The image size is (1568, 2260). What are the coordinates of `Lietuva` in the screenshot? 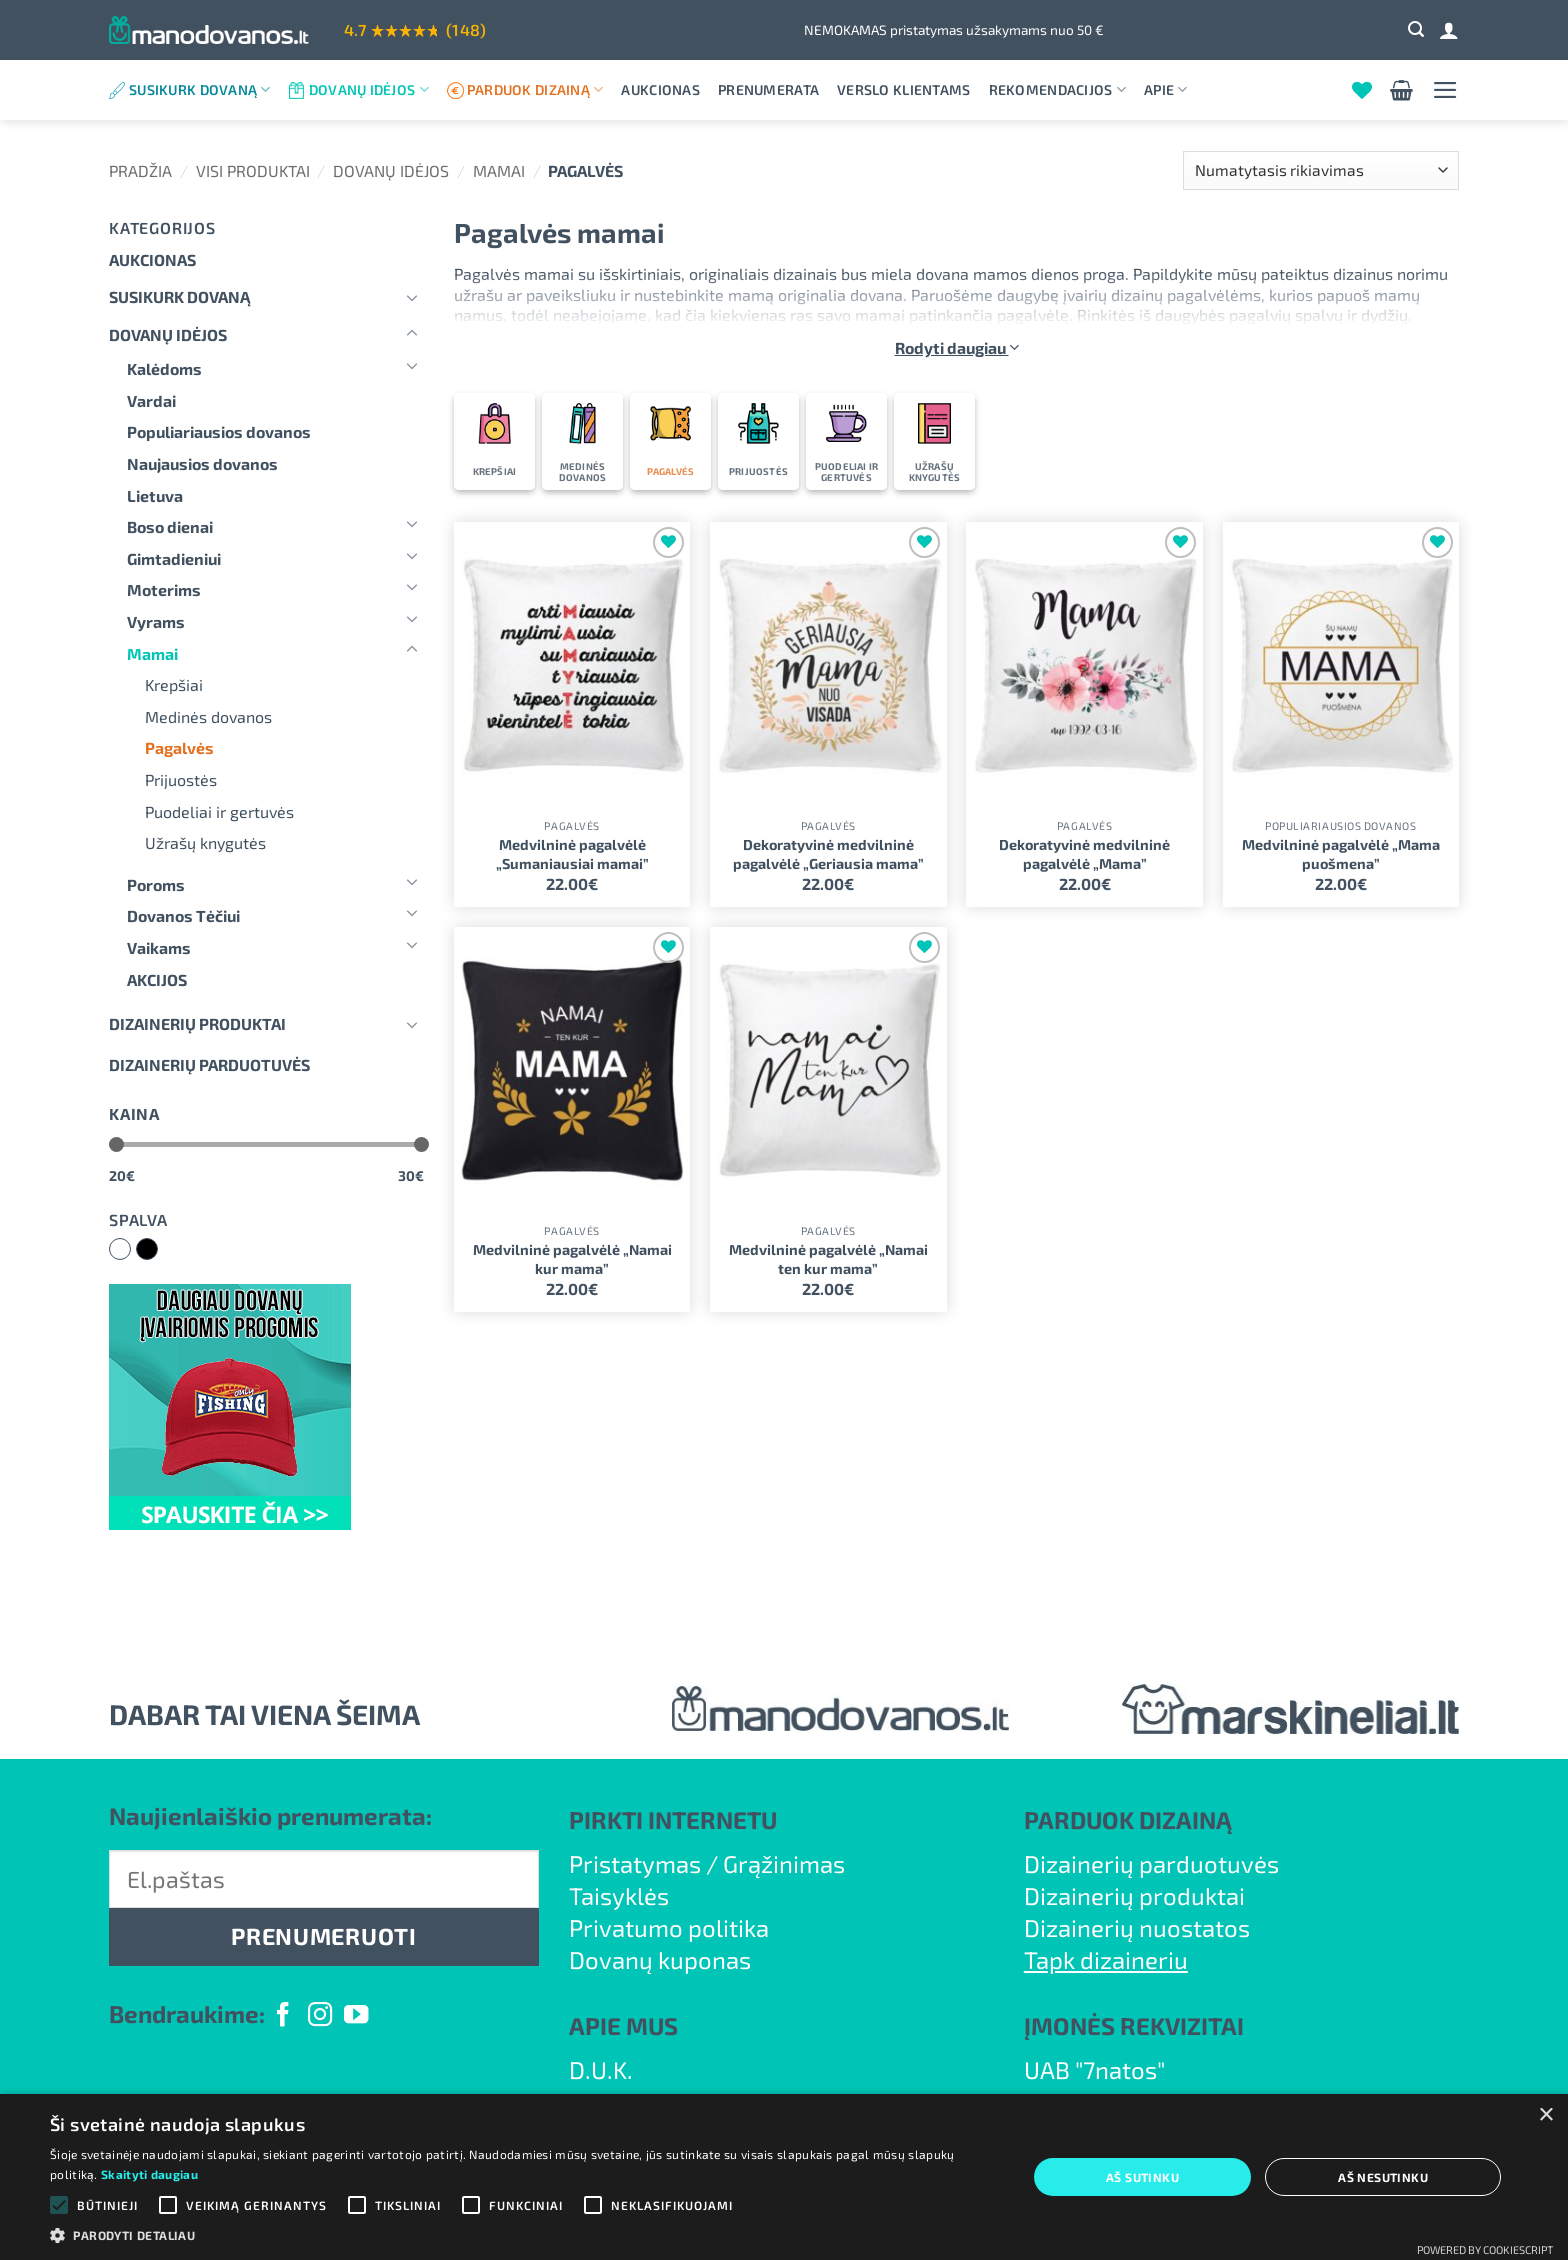 It's located at (155, 495).